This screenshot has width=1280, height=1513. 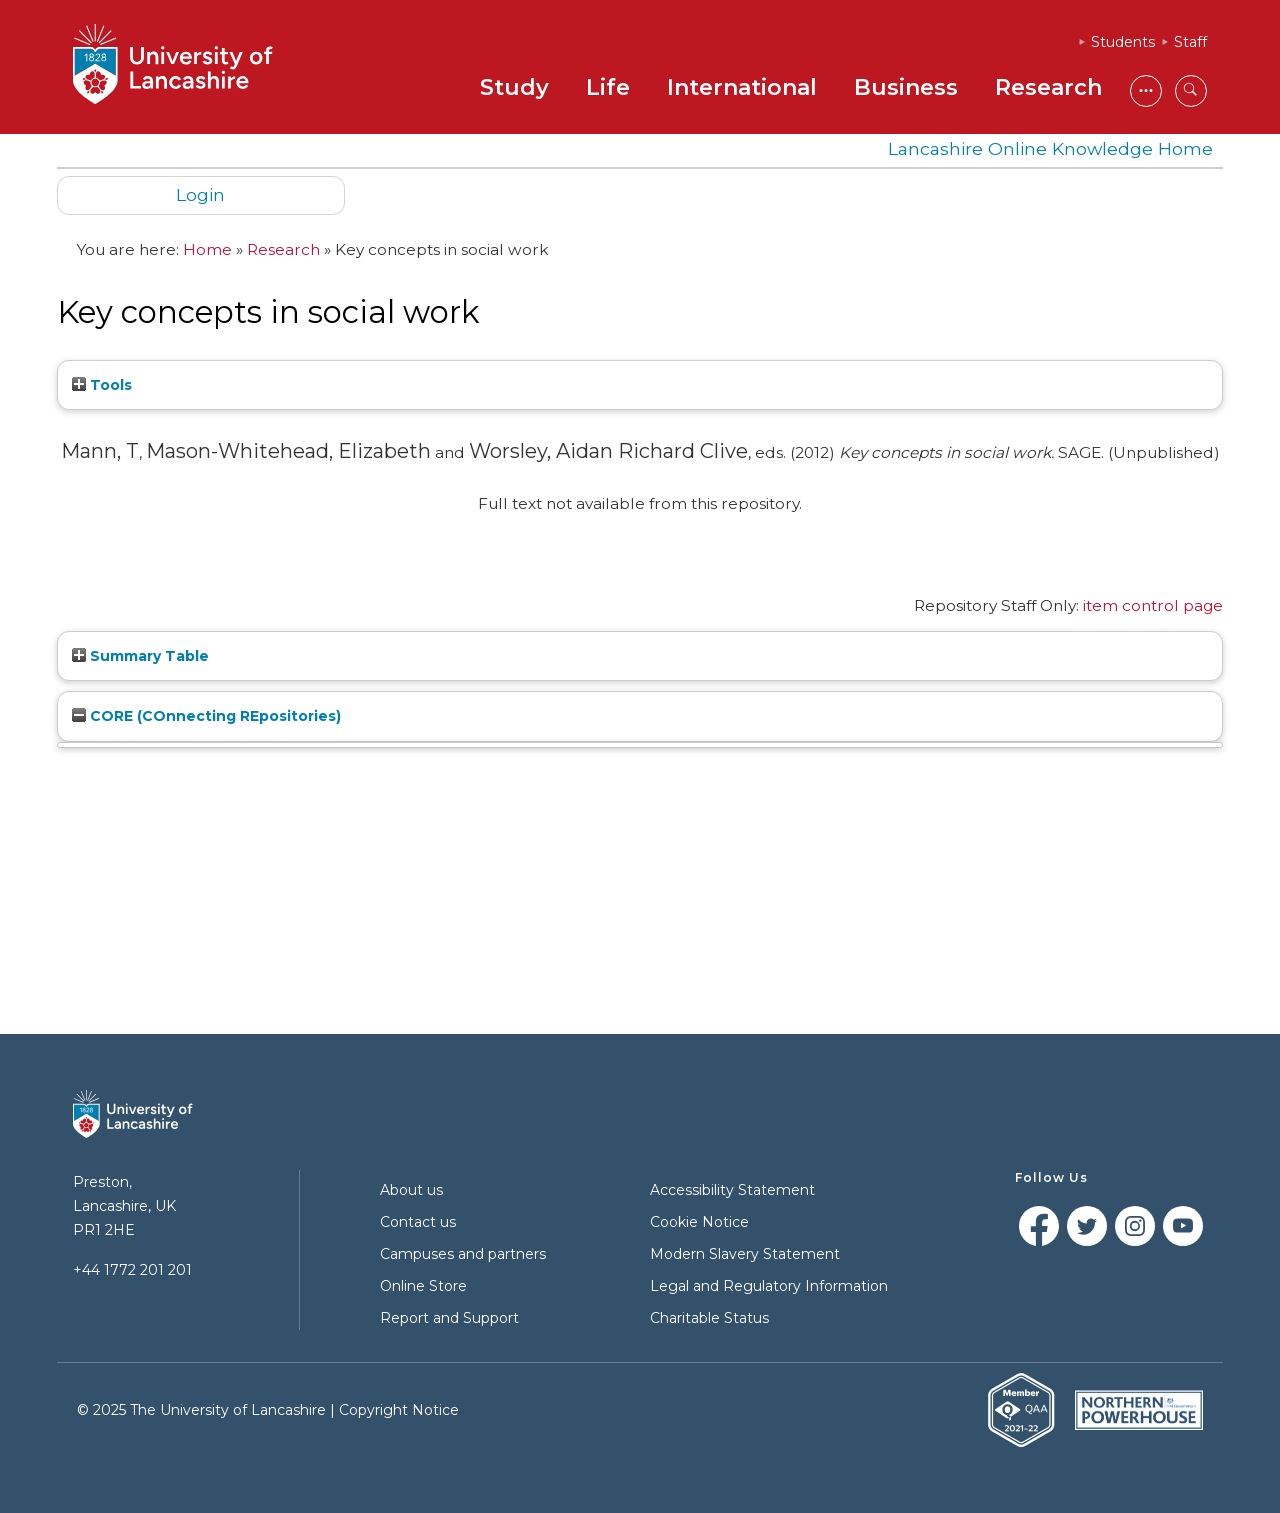 I want to click on Tools, so click(x=102, y=385).